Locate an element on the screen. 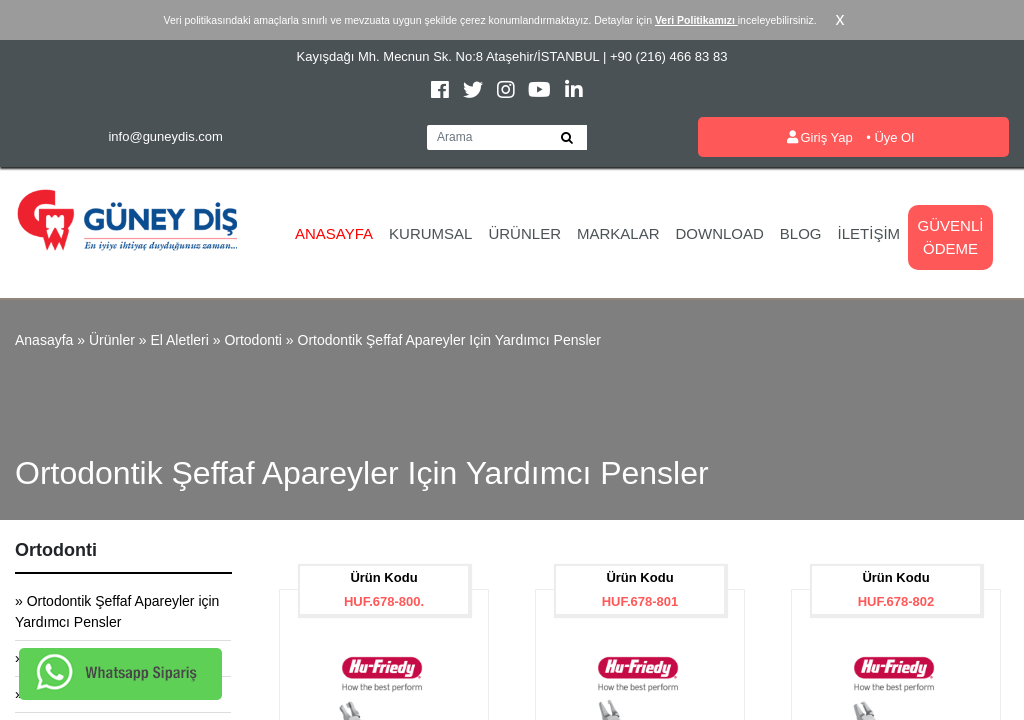 The image size is (1024, 720). Blog is located at coordinates (801, 233).